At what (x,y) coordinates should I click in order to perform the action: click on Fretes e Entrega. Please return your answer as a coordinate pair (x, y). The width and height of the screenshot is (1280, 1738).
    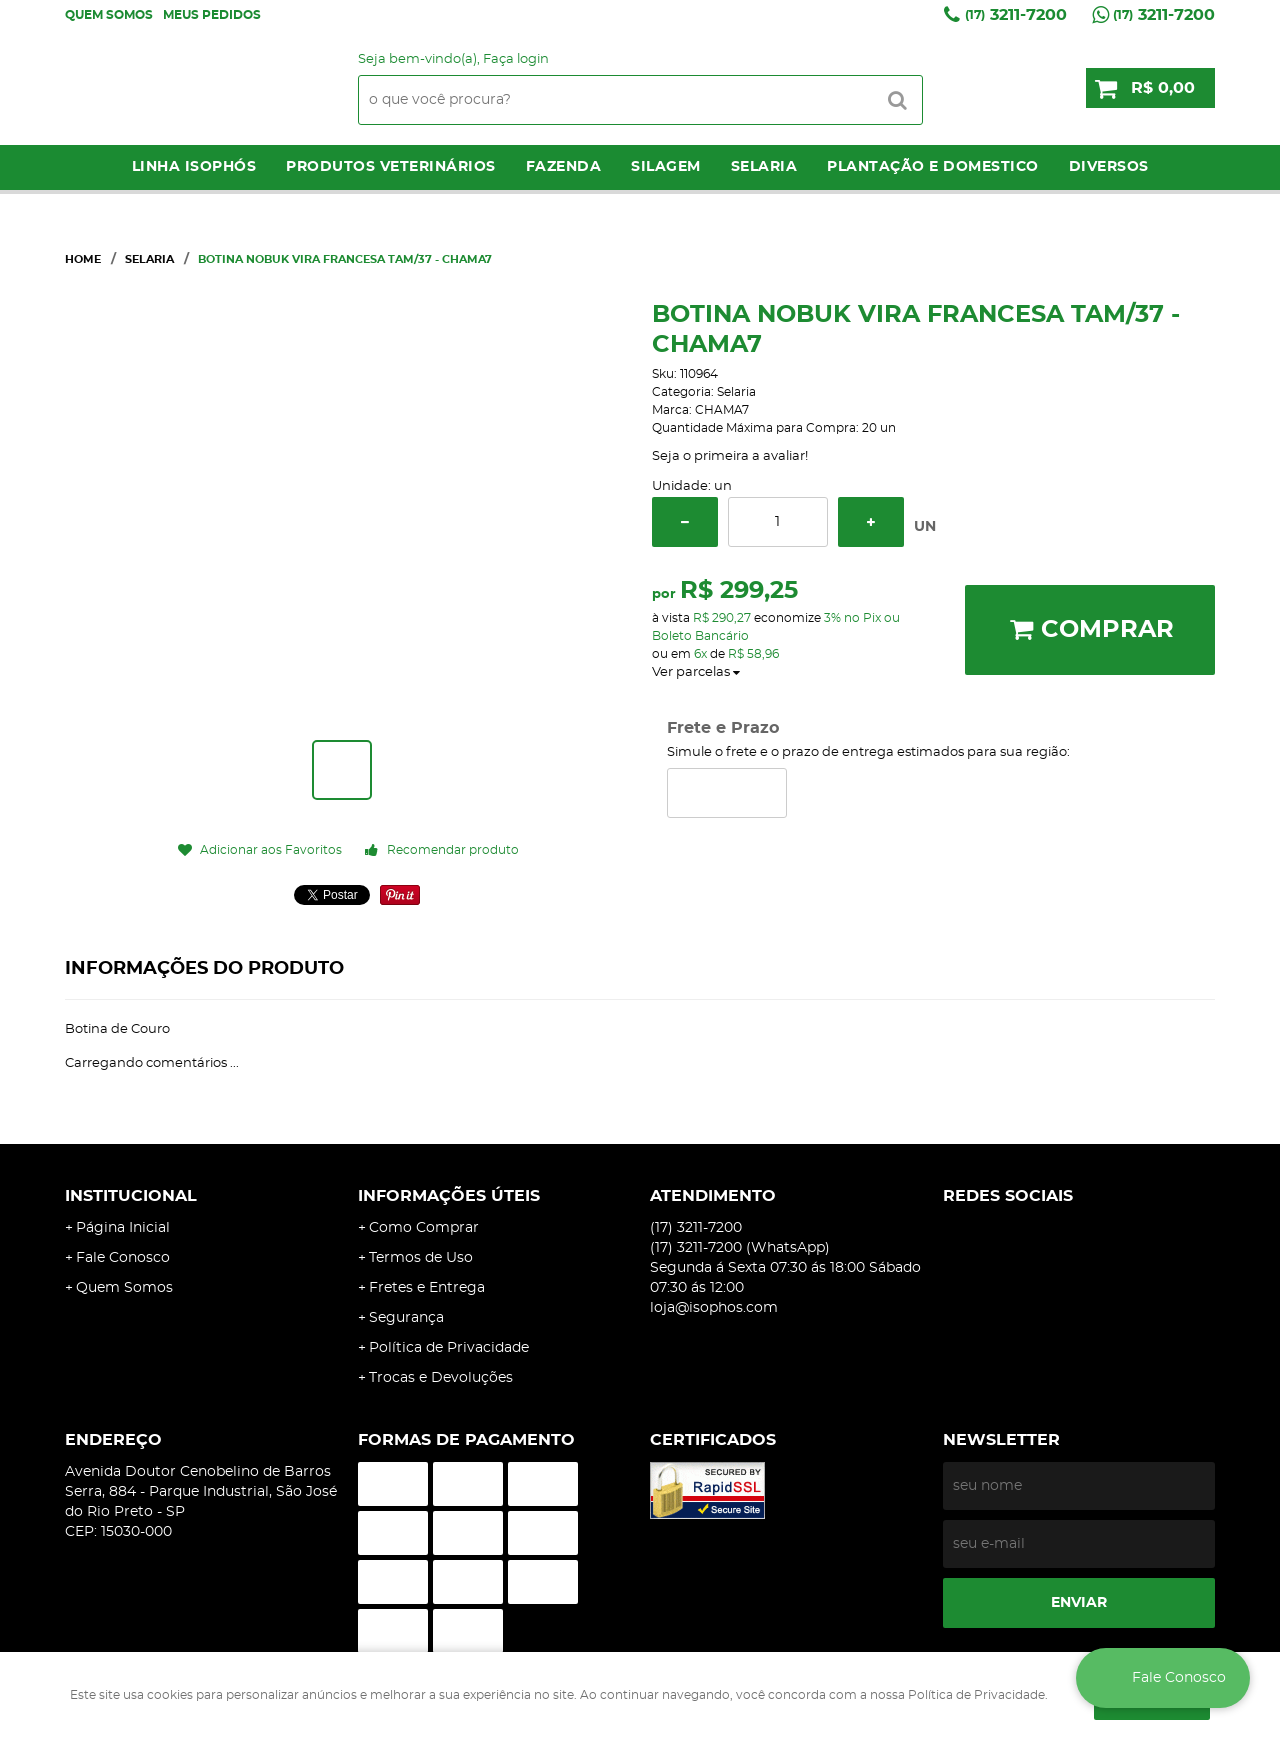
    Looking at the image, I should click on (427, 1288).